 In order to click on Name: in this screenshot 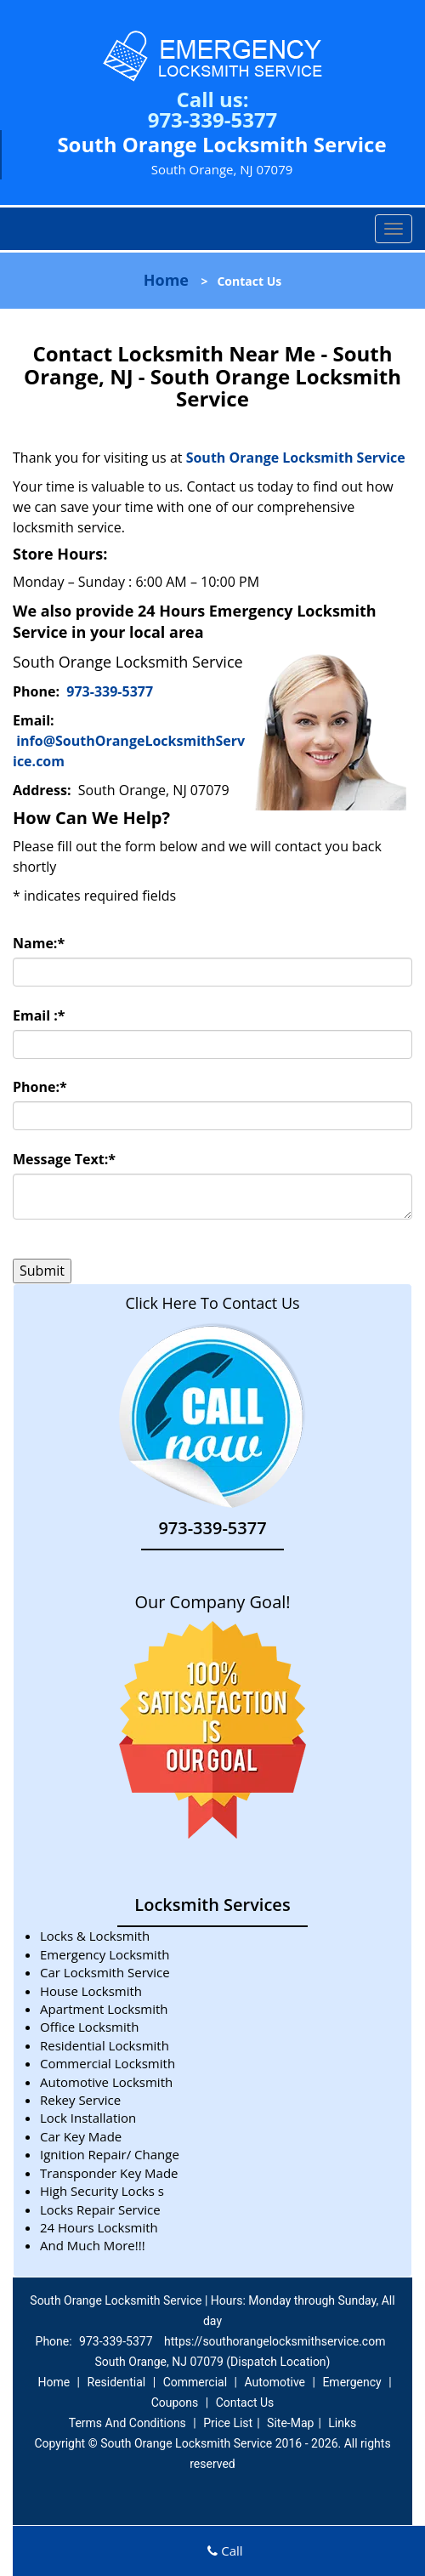, I will do `click(39, 943)`.